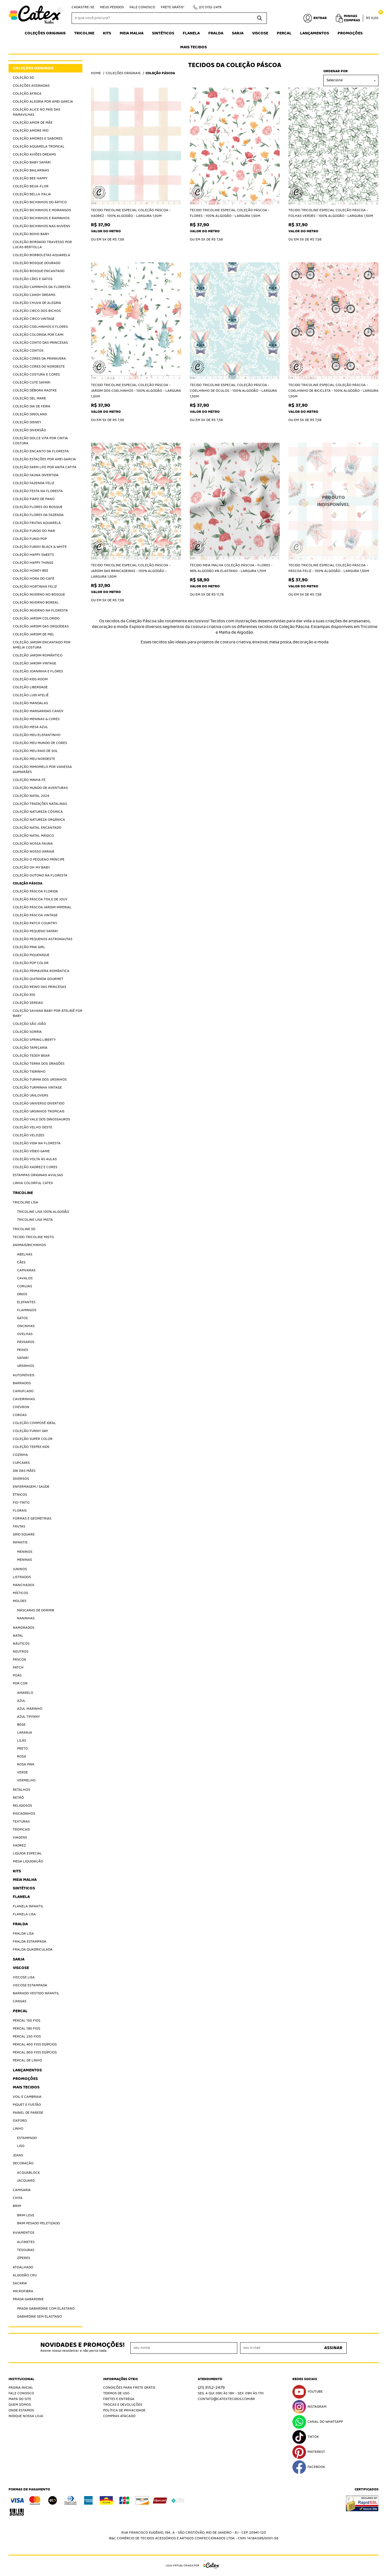 Image resolution: width=387 pixels, height=2576 pixels. Describe the element at coordinates (28, 1003) in the screenshot. I see `Coleção Sereias` at that location.